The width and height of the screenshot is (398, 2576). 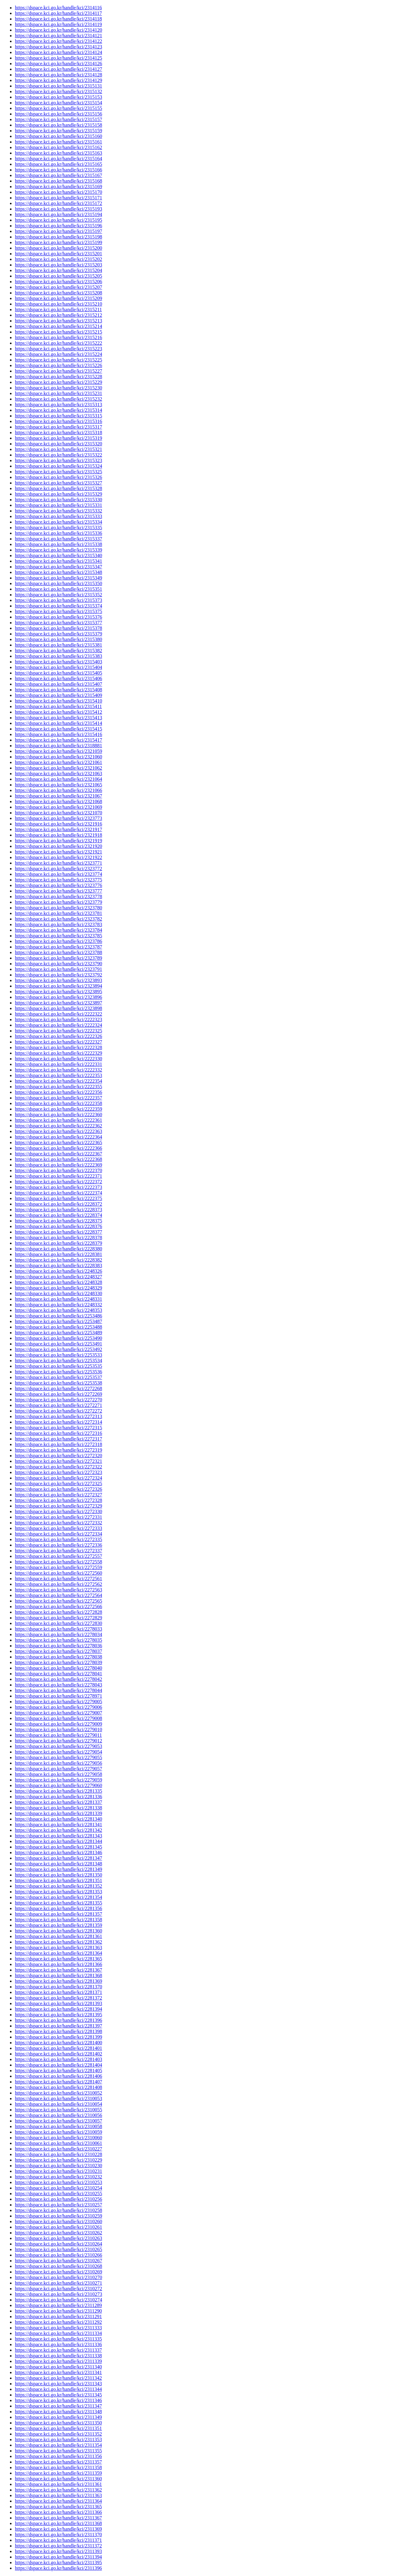 I want to click on https://dspace.kci.go.kr/handle/kci/2310229, so click(x=58, y=2160).